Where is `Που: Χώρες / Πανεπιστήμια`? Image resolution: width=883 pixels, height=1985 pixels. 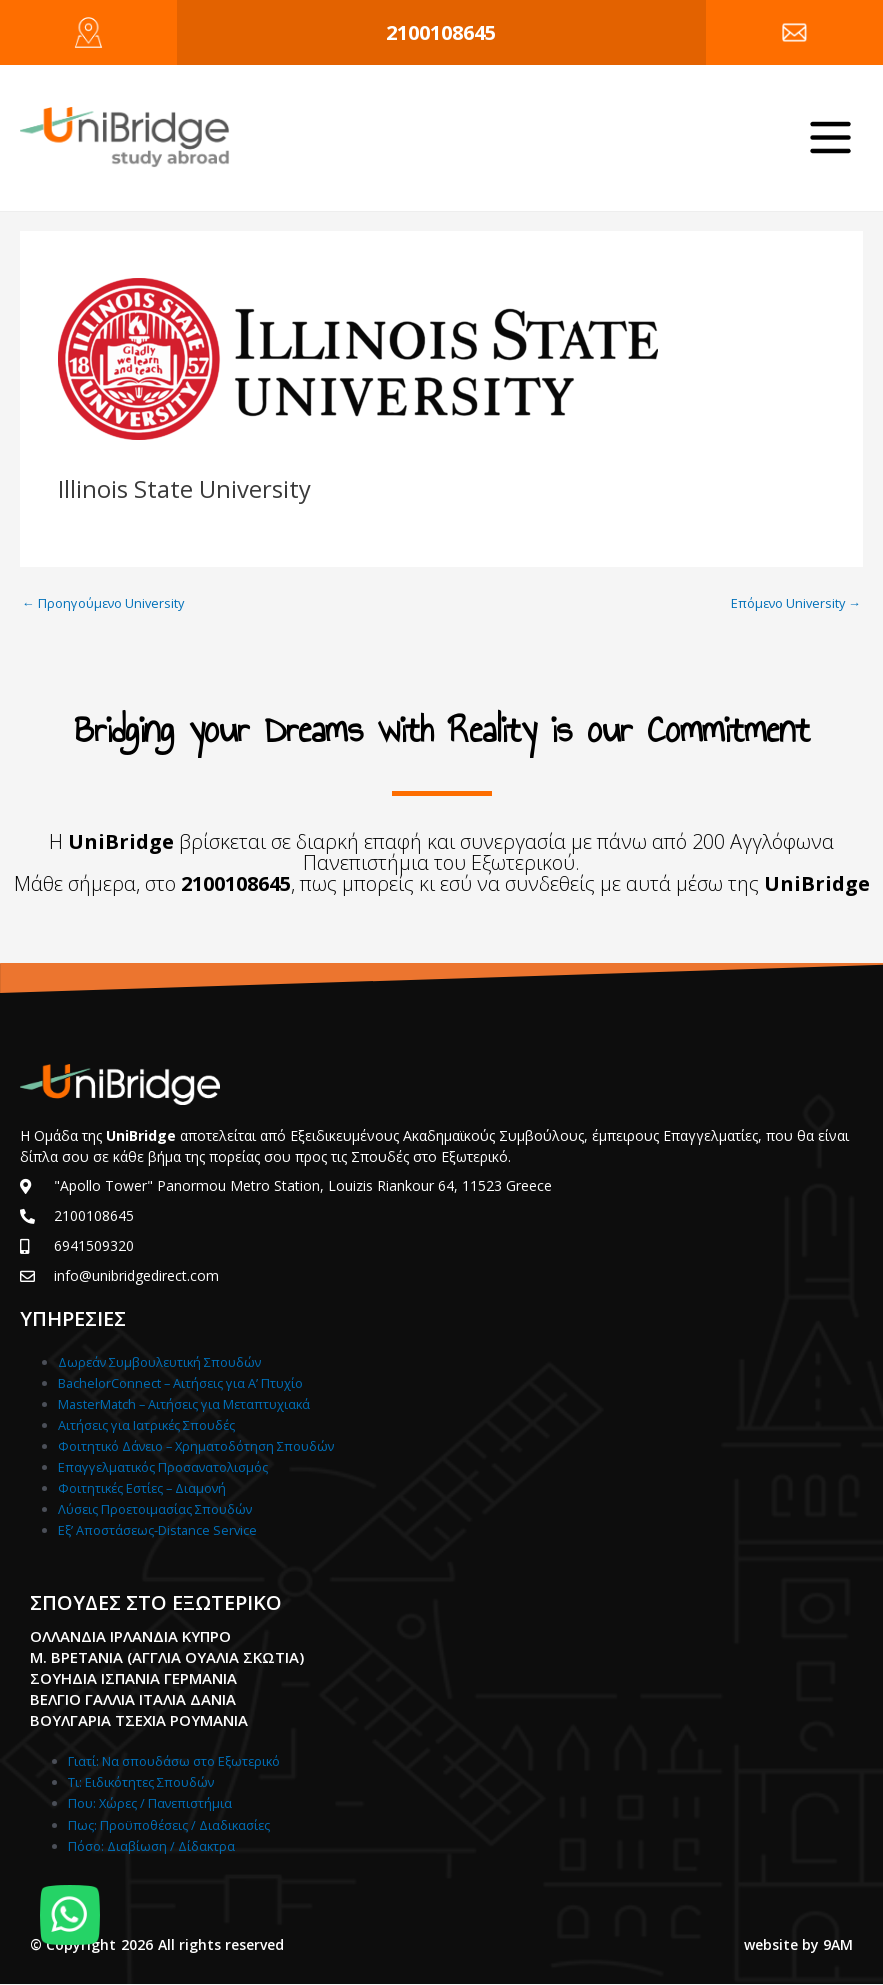
Που: Χώρες / Πανεπιστήμια is located at coordinates (150, 1803).